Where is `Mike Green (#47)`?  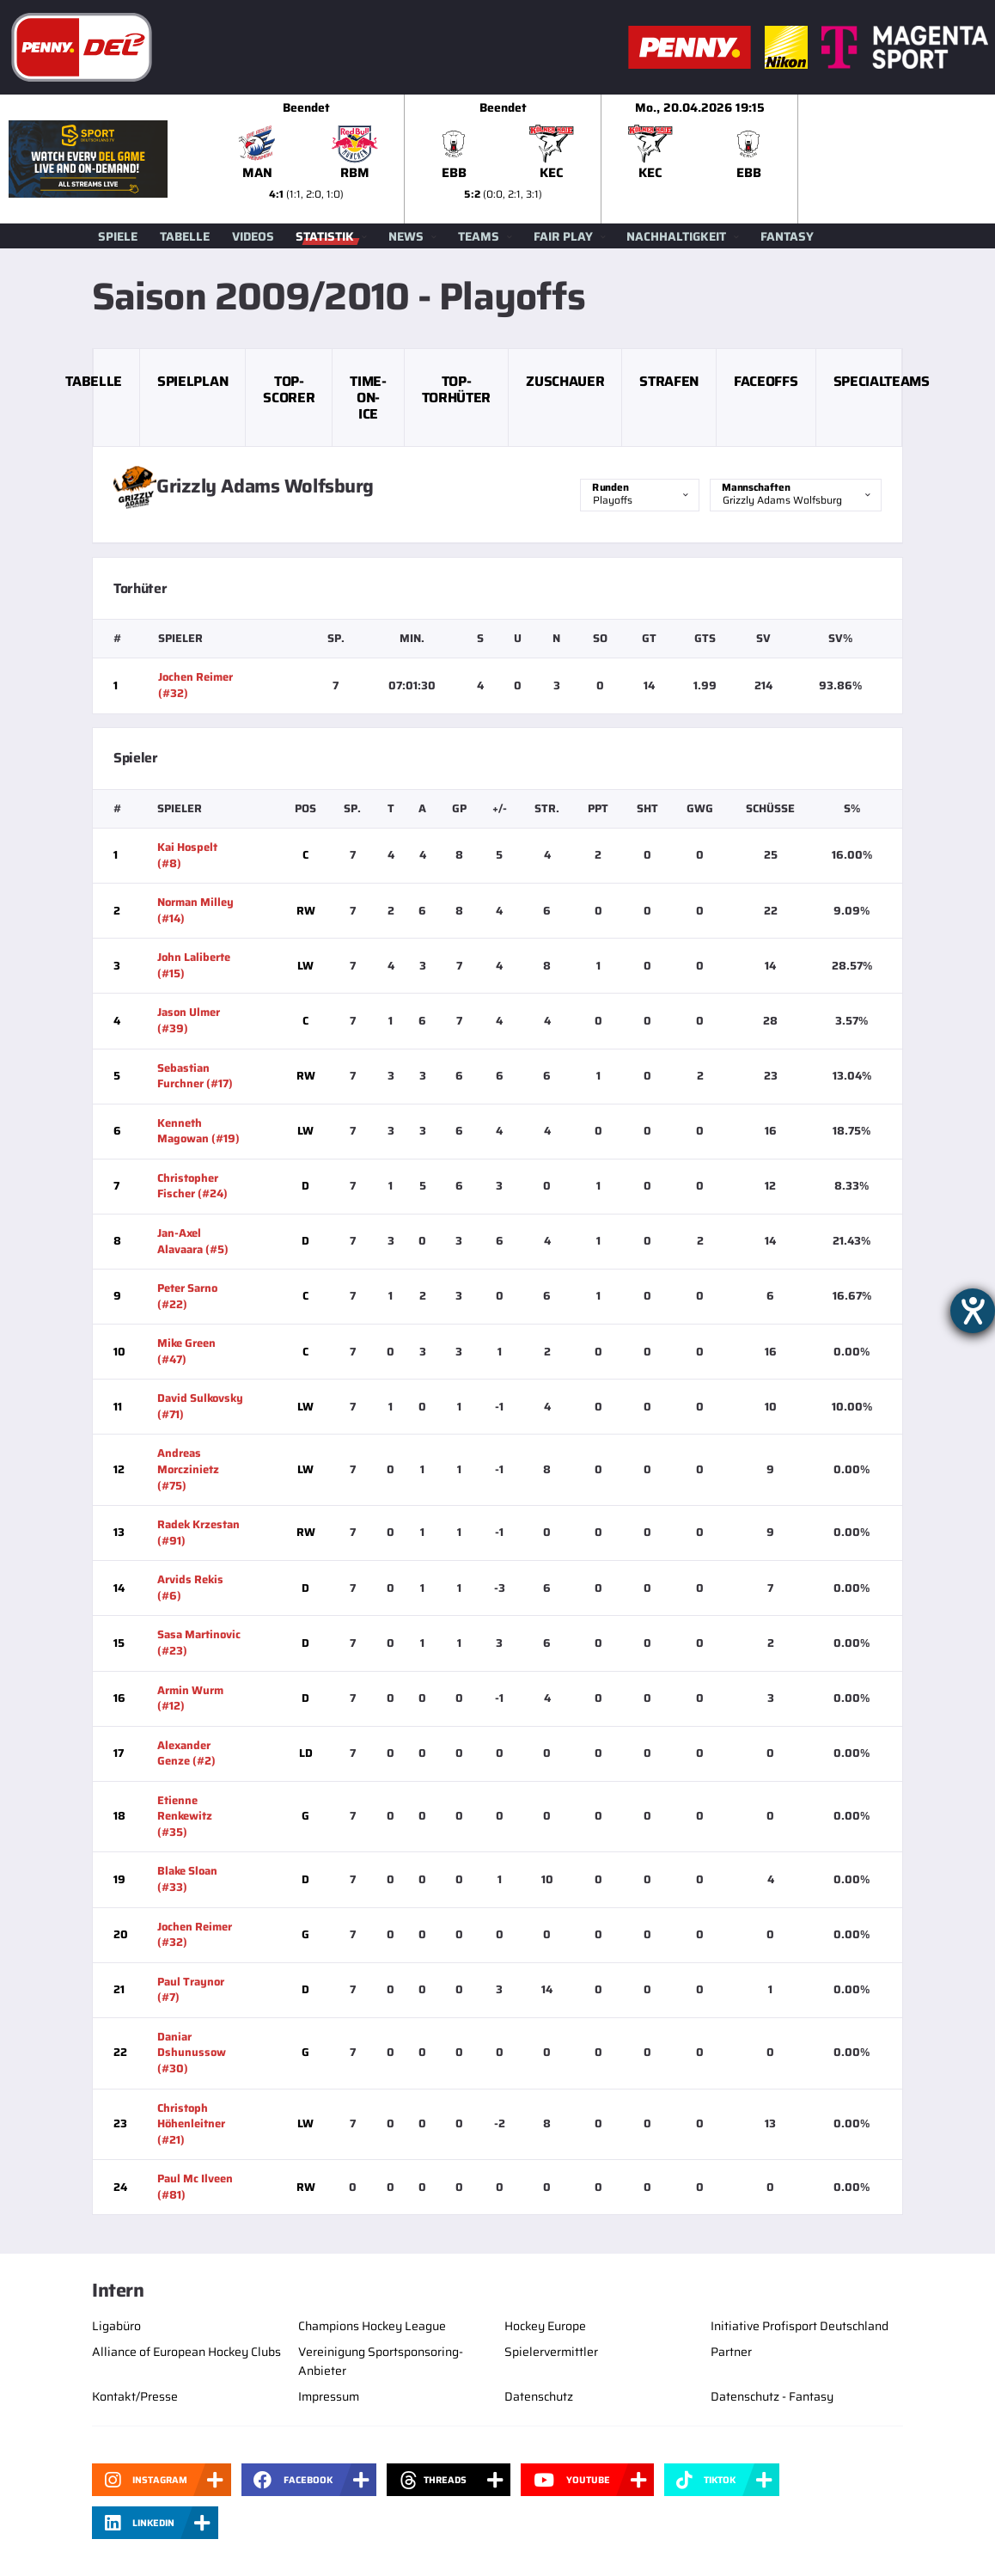 Mike Green (#47) is located at coordinates (186, 1351).